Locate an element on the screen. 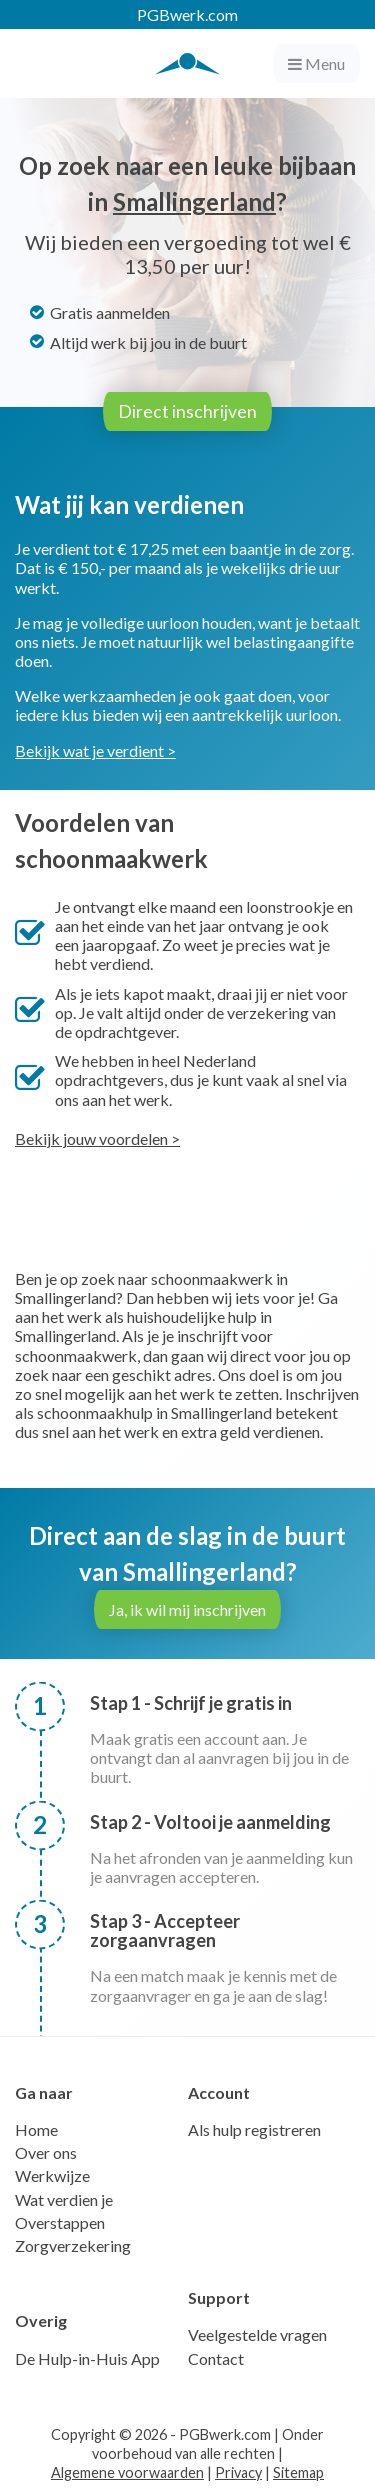 Image resolution: width=375 pixels, height=2492 pixels. Over ons is located at coordinates (46, 2152).